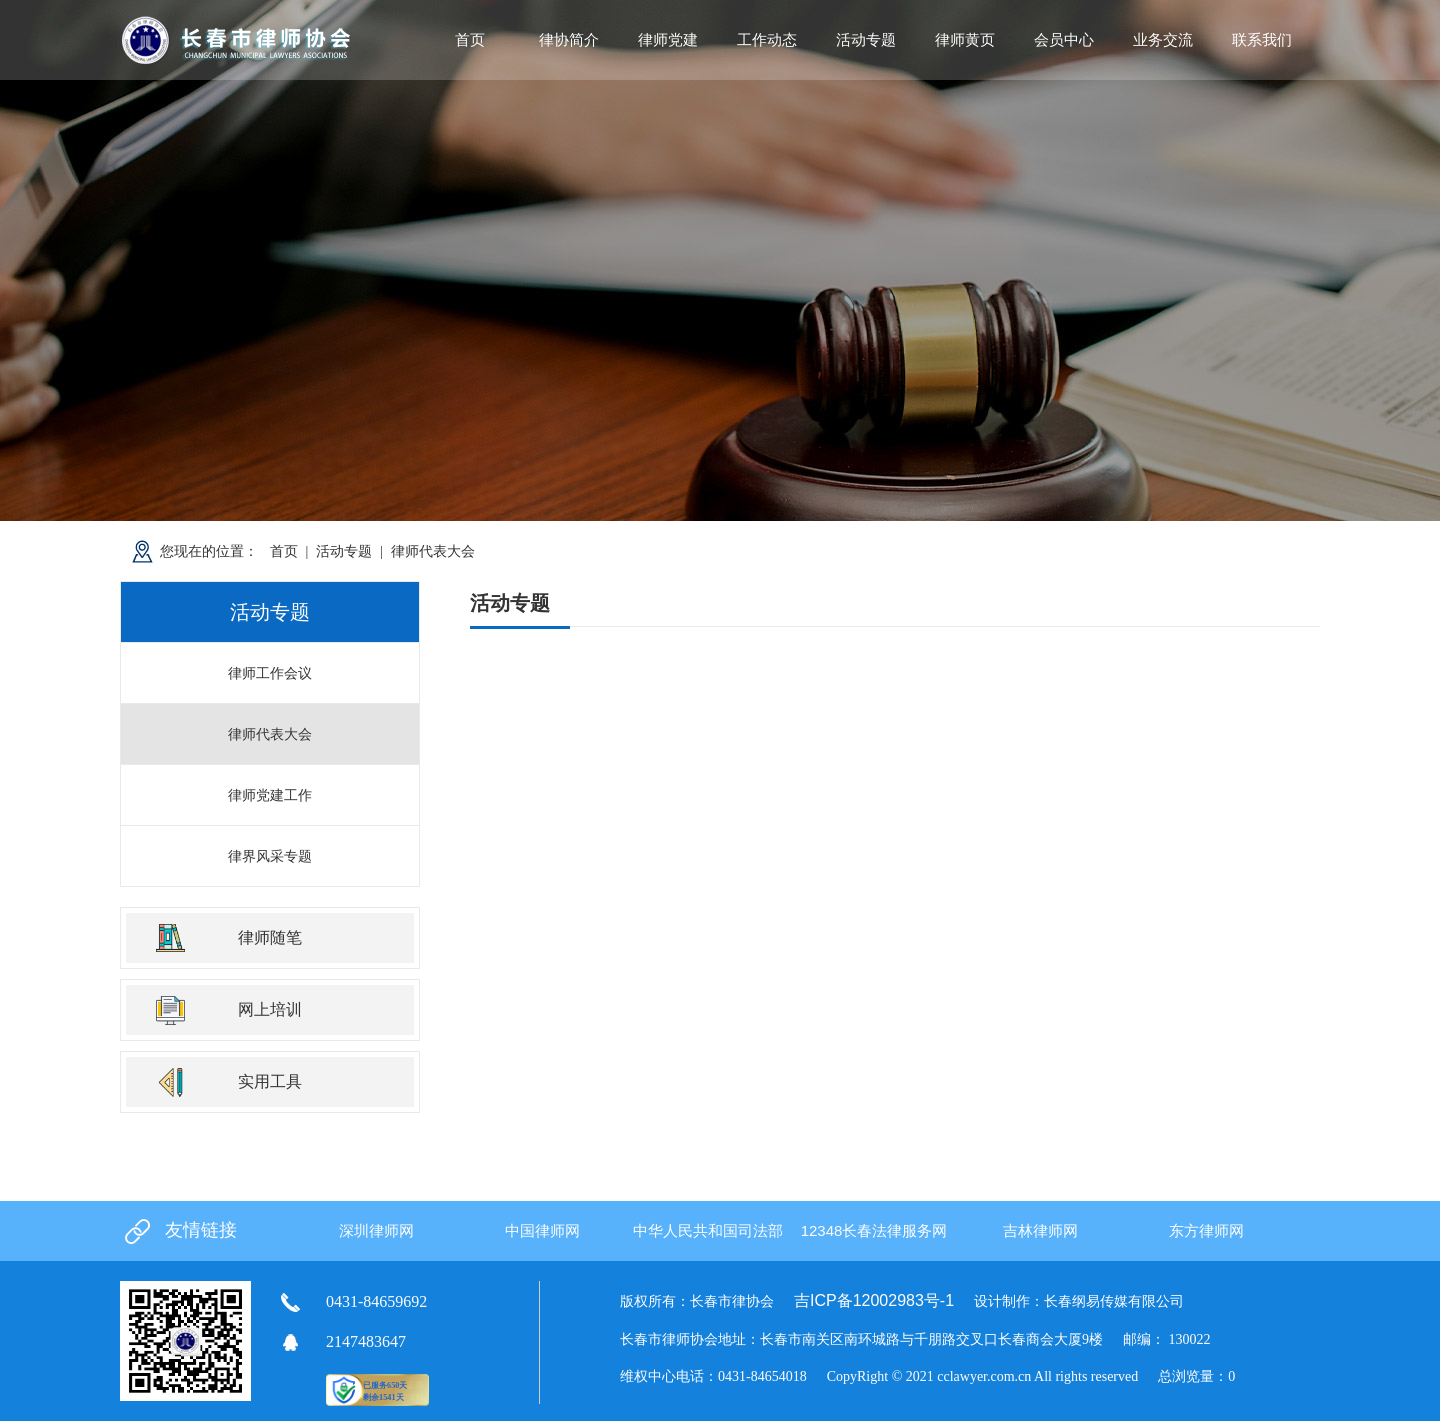  I want to click on 中华人民共和国司法部, so click(708, 1230).